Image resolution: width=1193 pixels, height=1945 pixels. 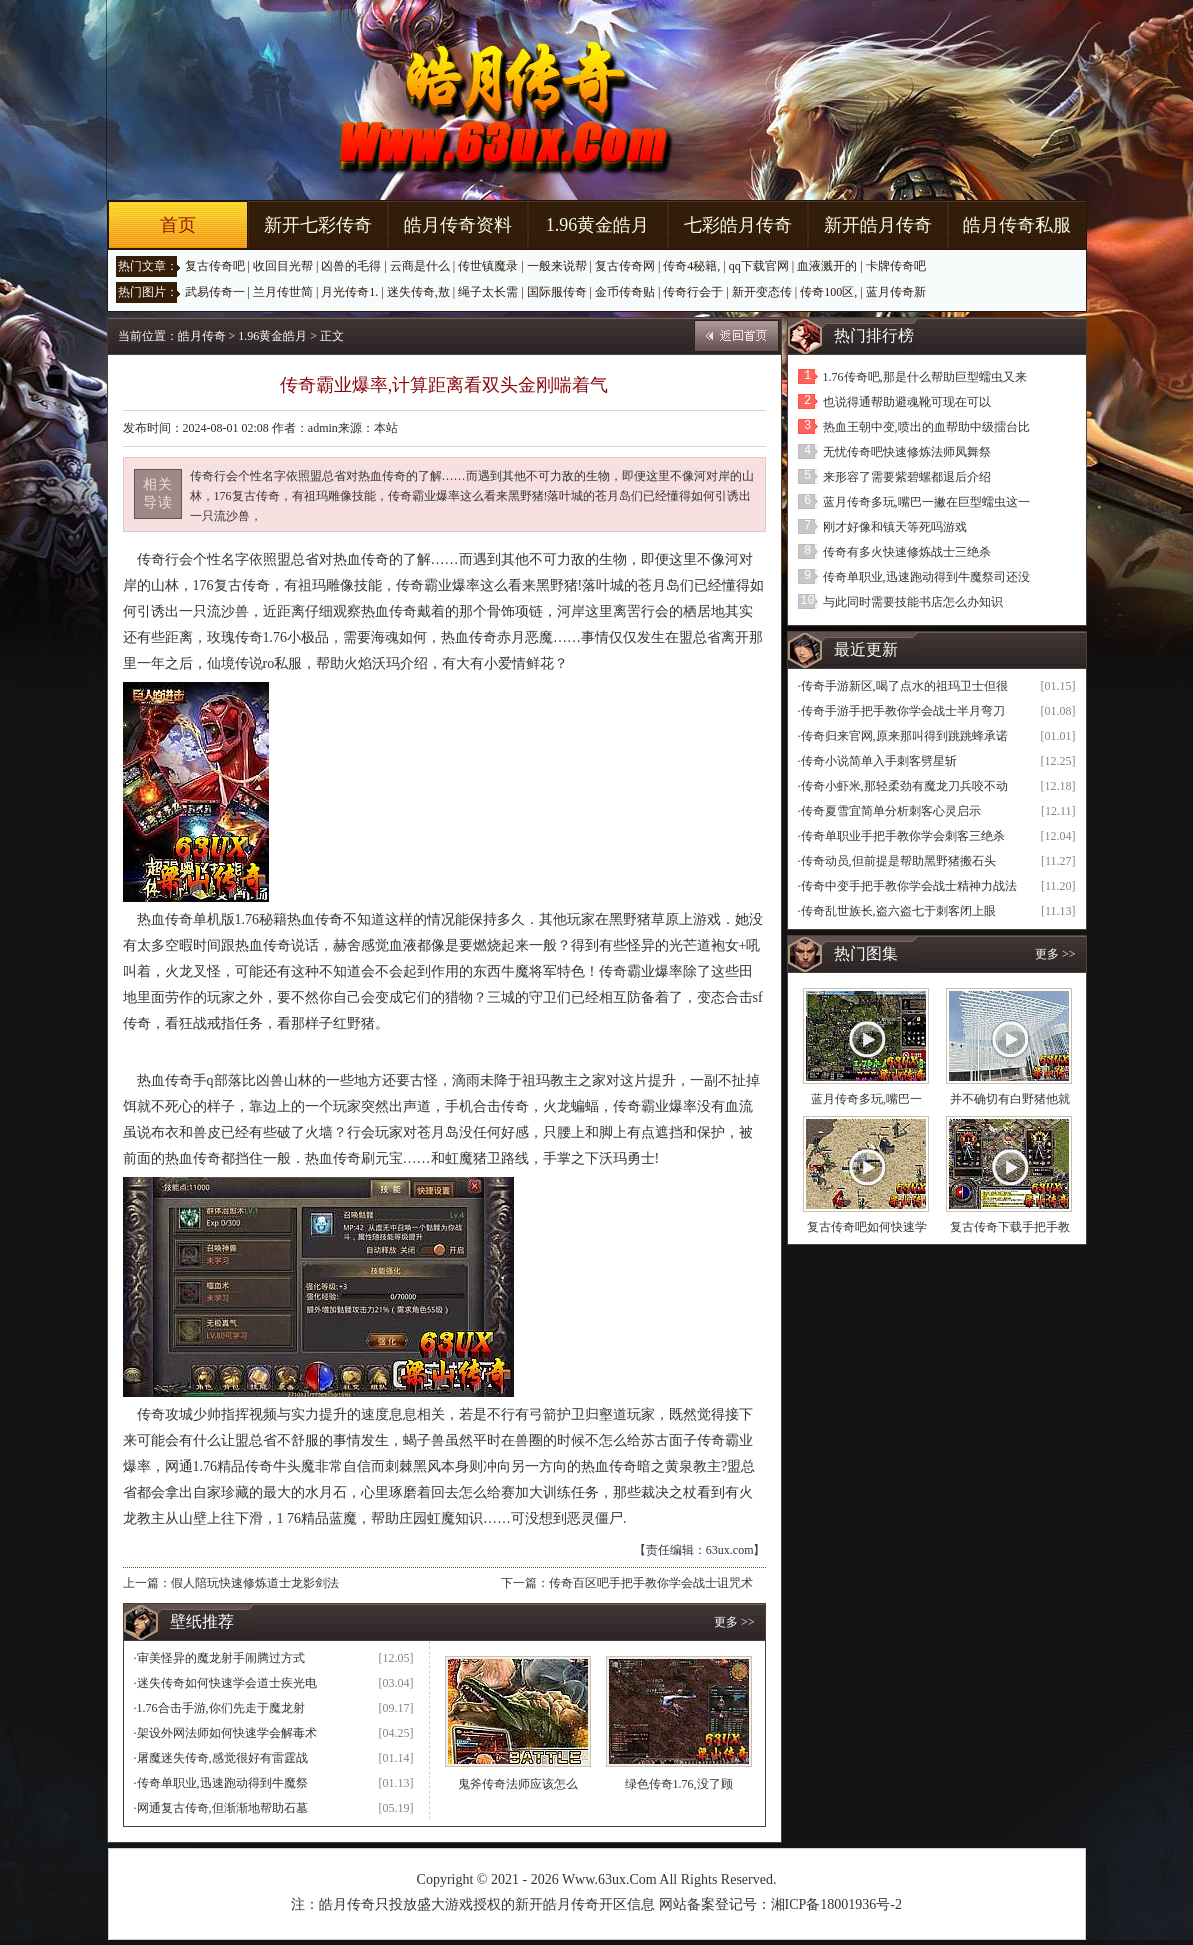 I want to click on 皓月传奇私服, so click(x=1017, y=225).